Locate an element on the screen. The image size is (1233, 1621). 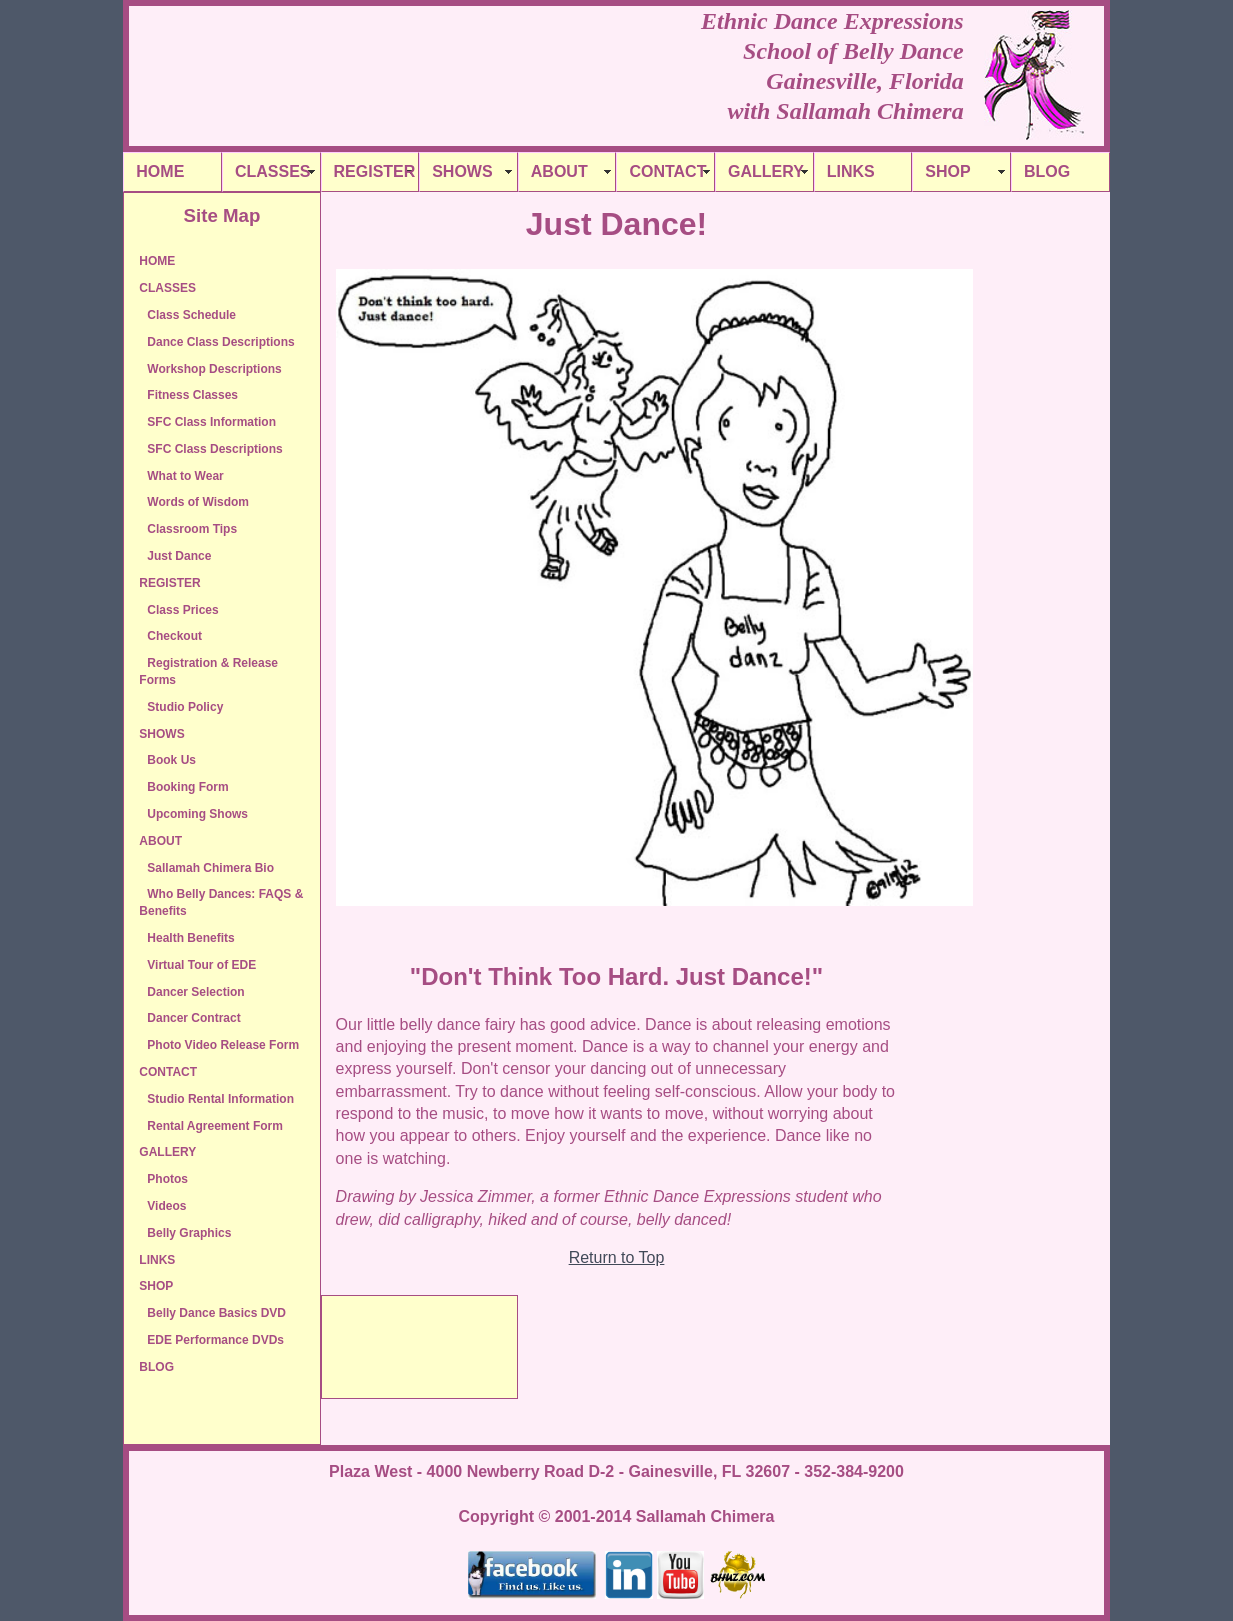
HOME is located at coordinates (160, 171).